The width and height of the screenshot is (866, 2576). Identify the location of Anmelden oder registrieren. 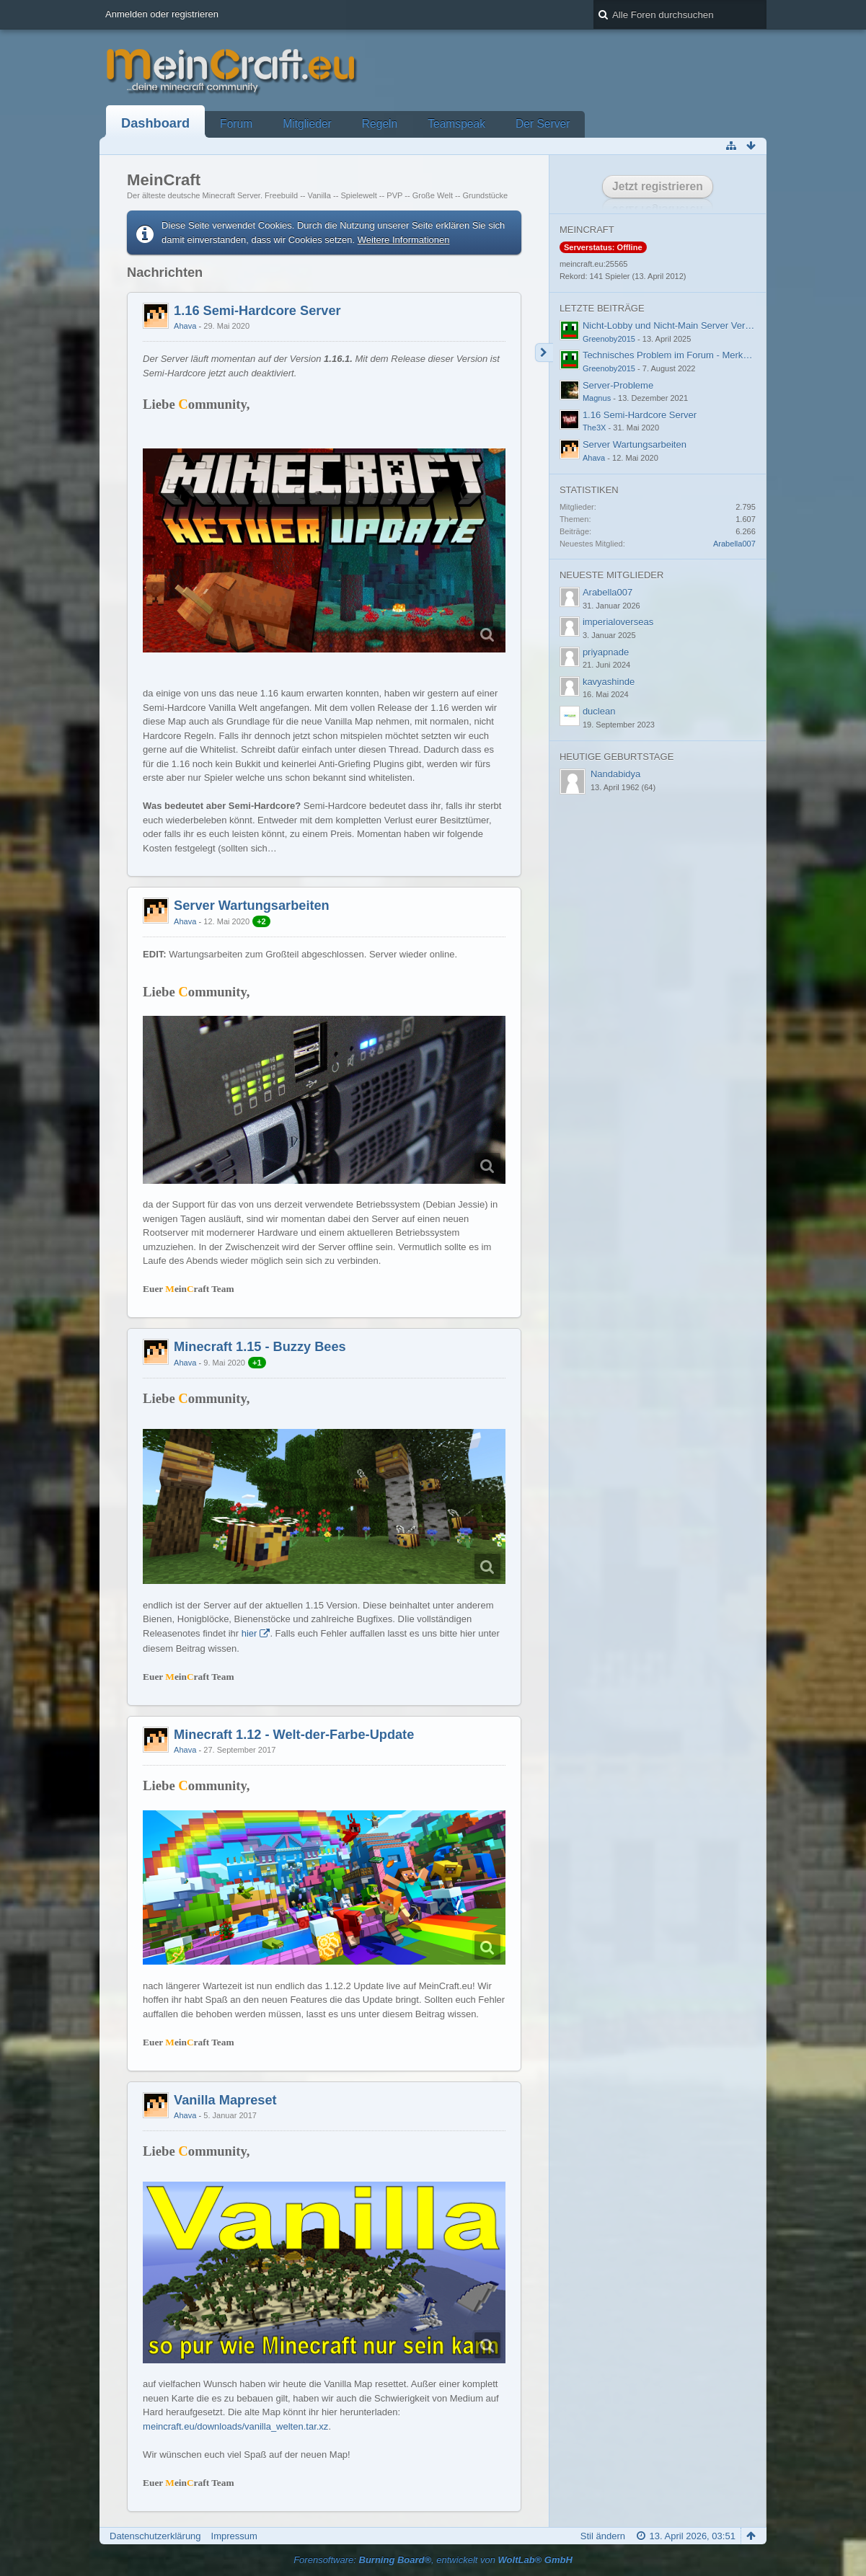
(161, 14).